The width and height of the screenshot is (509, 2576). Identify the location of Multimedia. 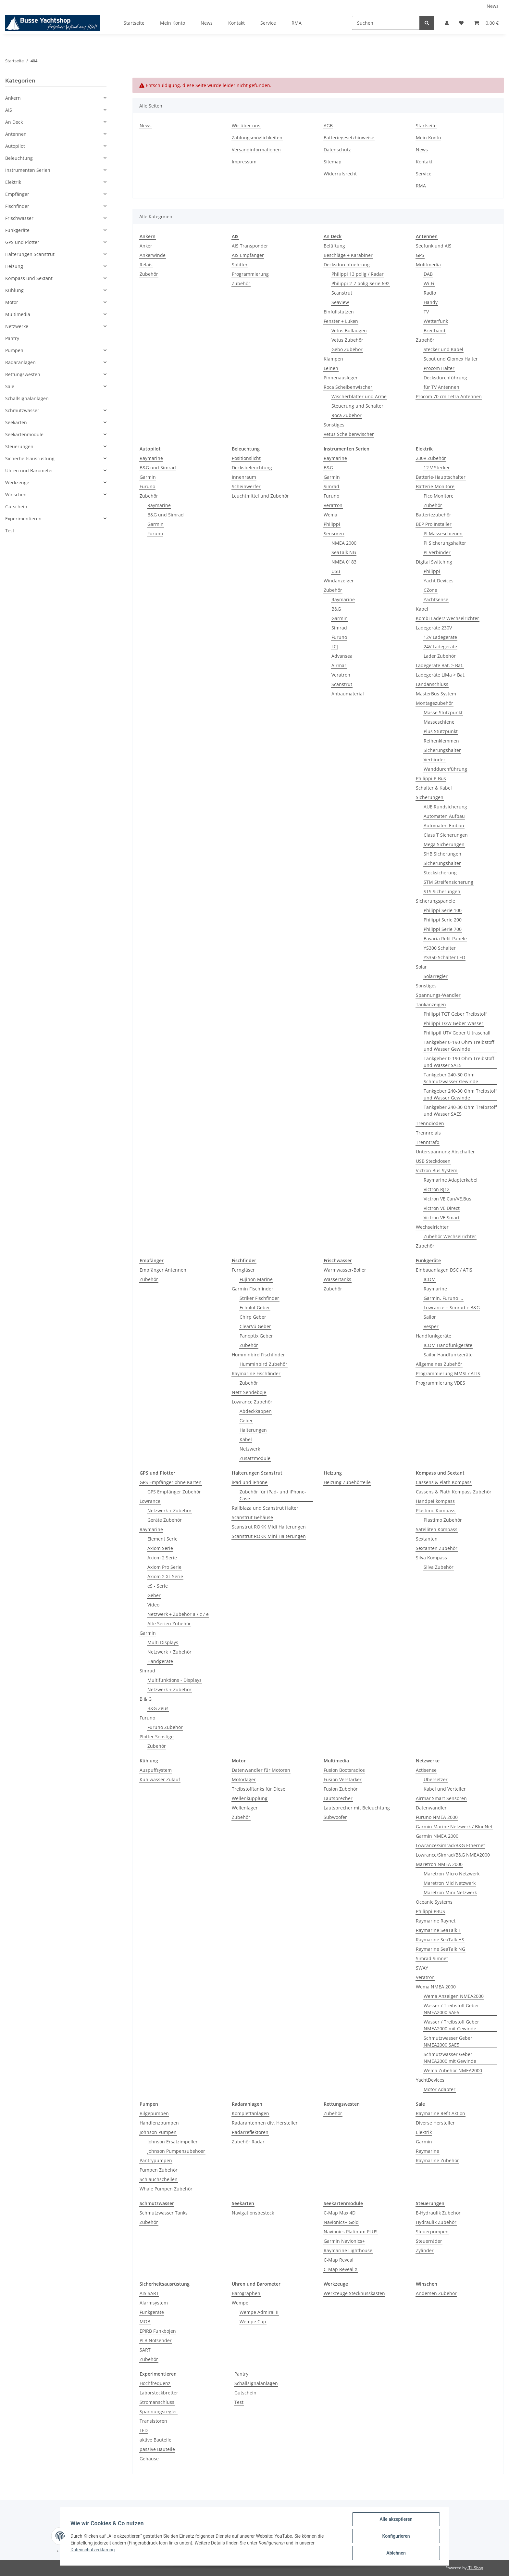
(17, 314).